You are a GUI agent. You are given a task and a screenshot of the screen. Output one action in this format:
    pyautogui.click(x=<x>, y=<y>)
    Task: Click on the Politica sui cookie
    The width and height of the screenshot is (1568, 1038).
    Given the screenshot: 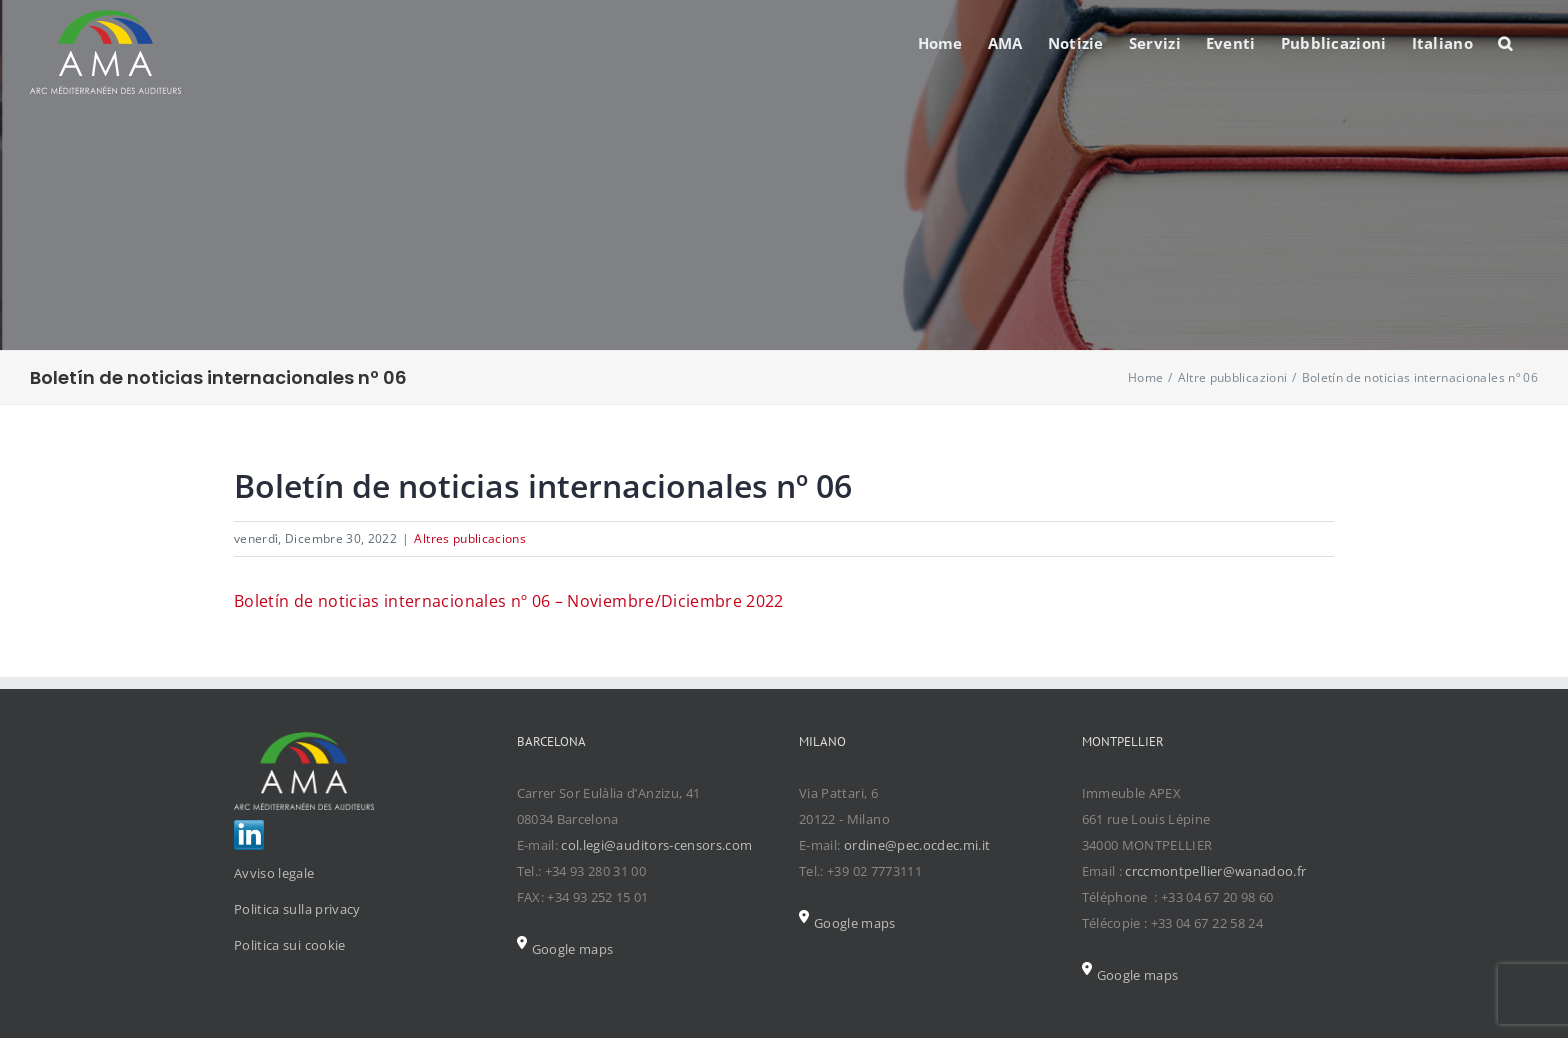 What is the action you would take?
    pyautogui.click(x=290, y=945)
    